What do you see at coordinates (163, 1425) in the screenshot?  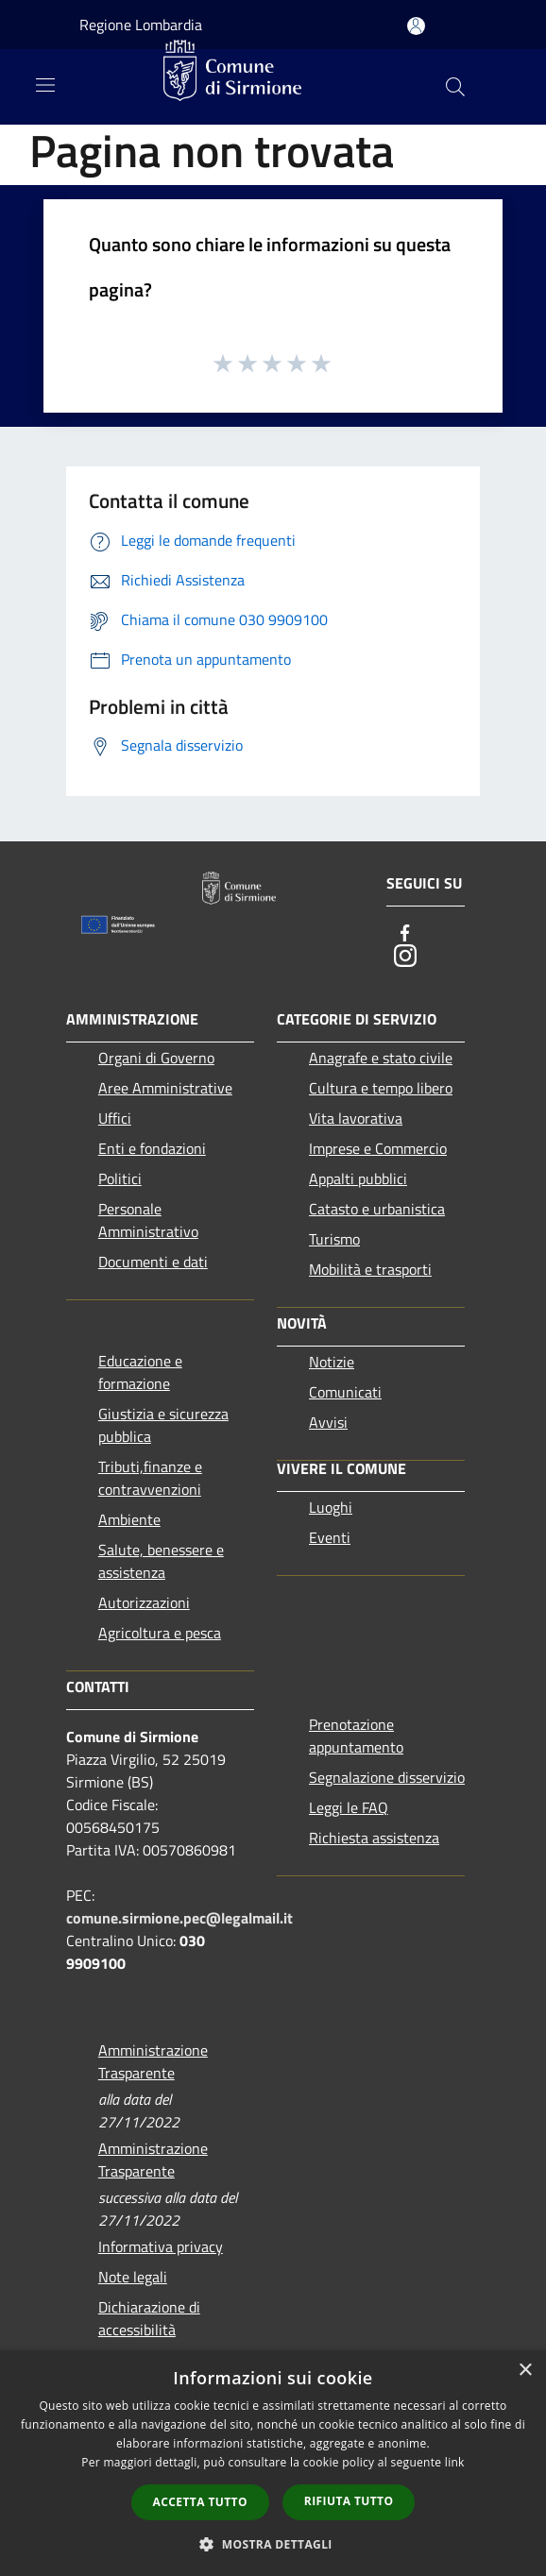 I see `Giustizia e sicurezza pubblica` at bounding box center [163, 1425].